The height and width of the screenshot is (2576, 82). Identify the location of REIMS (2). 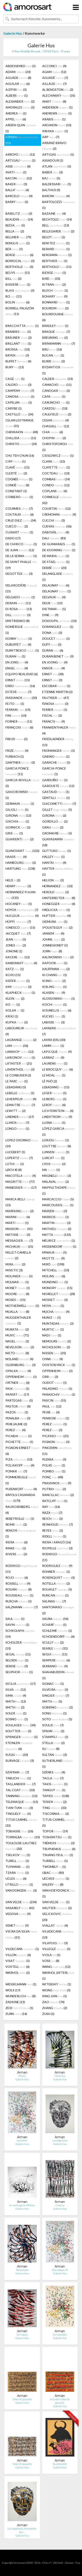
(16, 1524).